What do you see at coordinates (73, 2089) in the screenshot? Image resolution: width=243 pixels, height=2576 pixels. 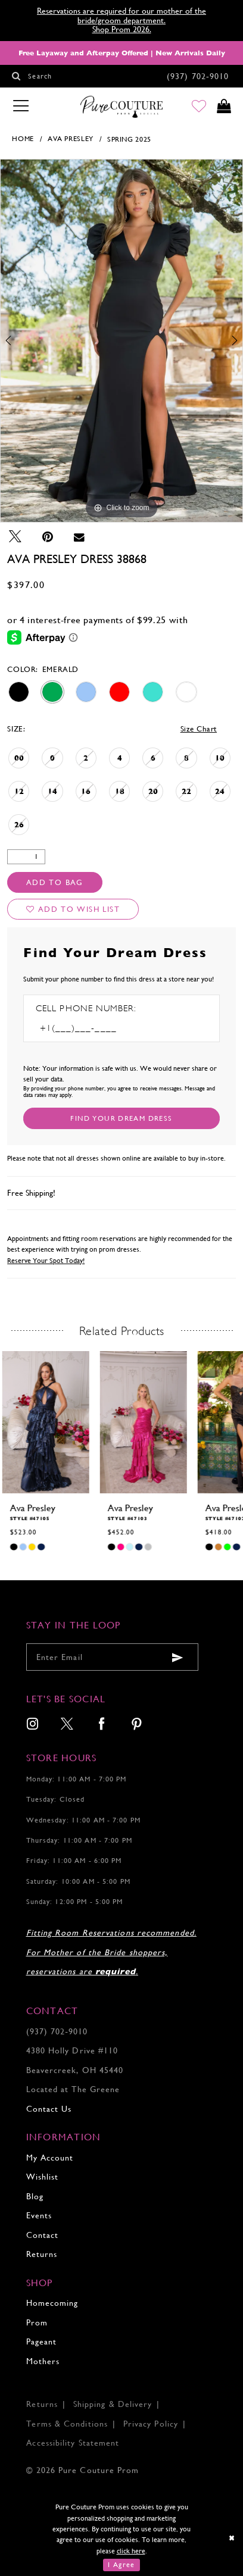 I see `Located at The Greene [Opens in new tab]` at bounding box center [73, 2089].